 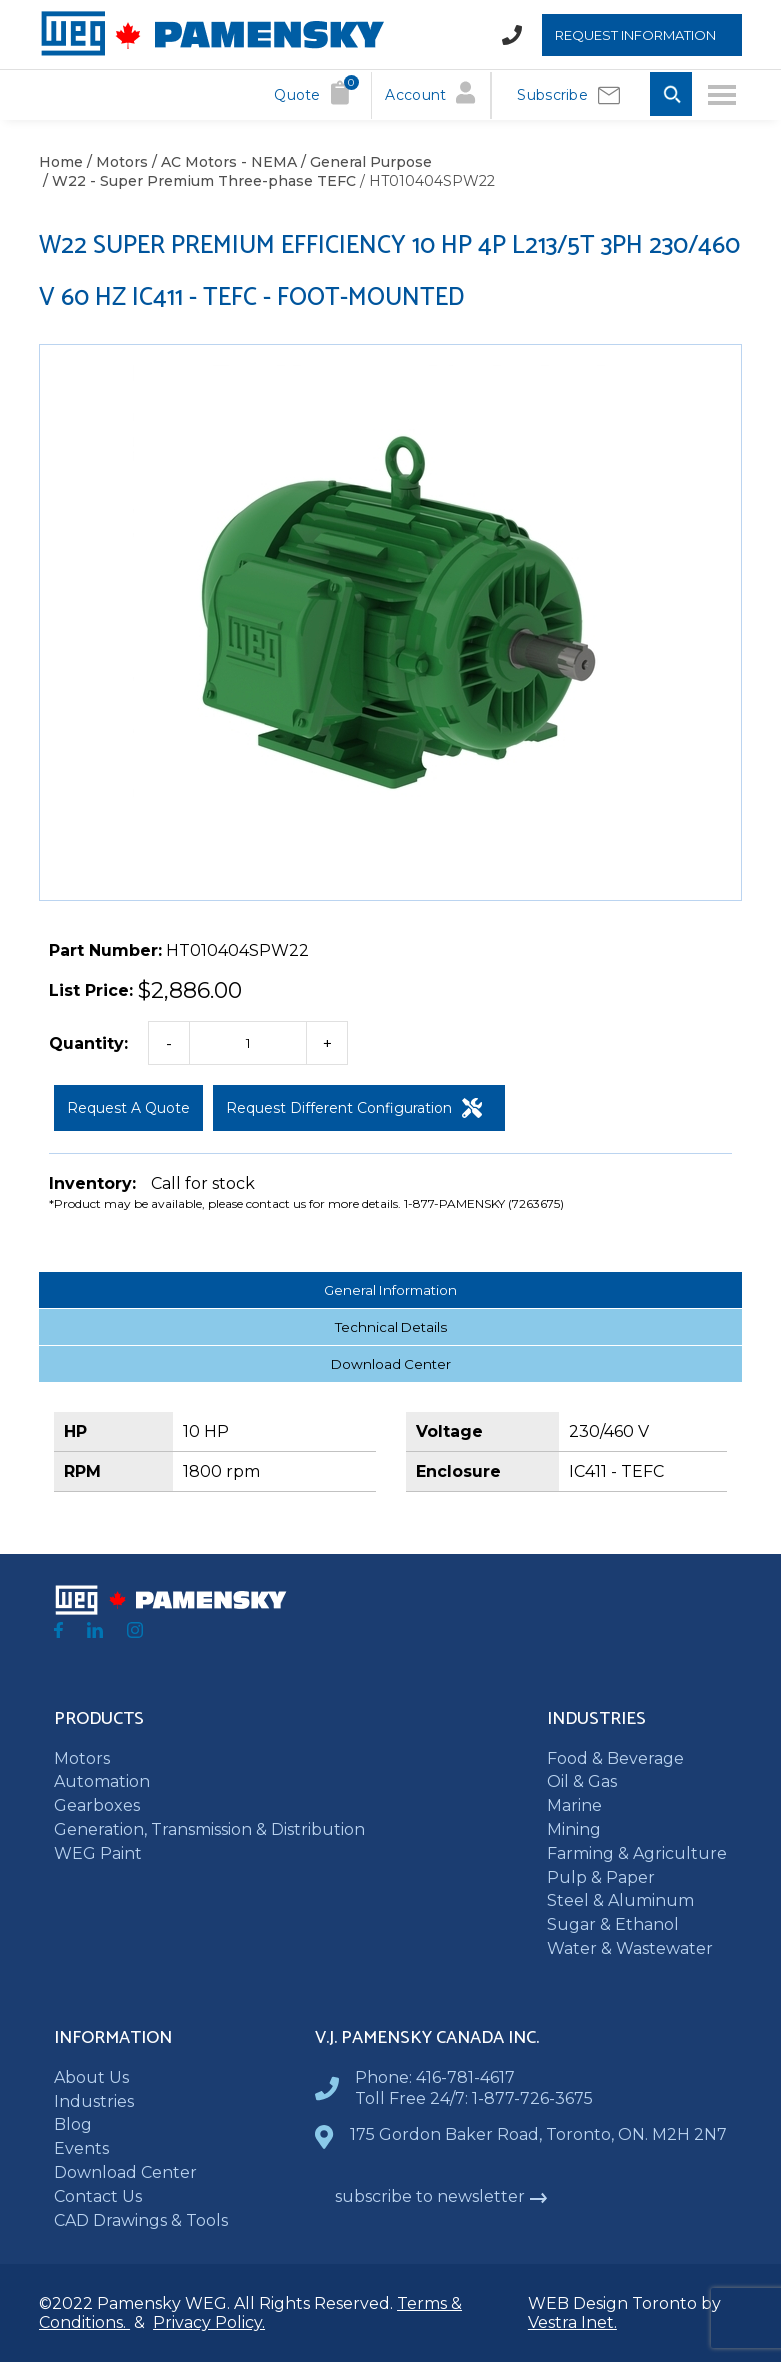 What do you see at coordinates (222, 162) in the screenshot?
I see `/ AC Motors - NEMA` at bounding box center [222, 162].